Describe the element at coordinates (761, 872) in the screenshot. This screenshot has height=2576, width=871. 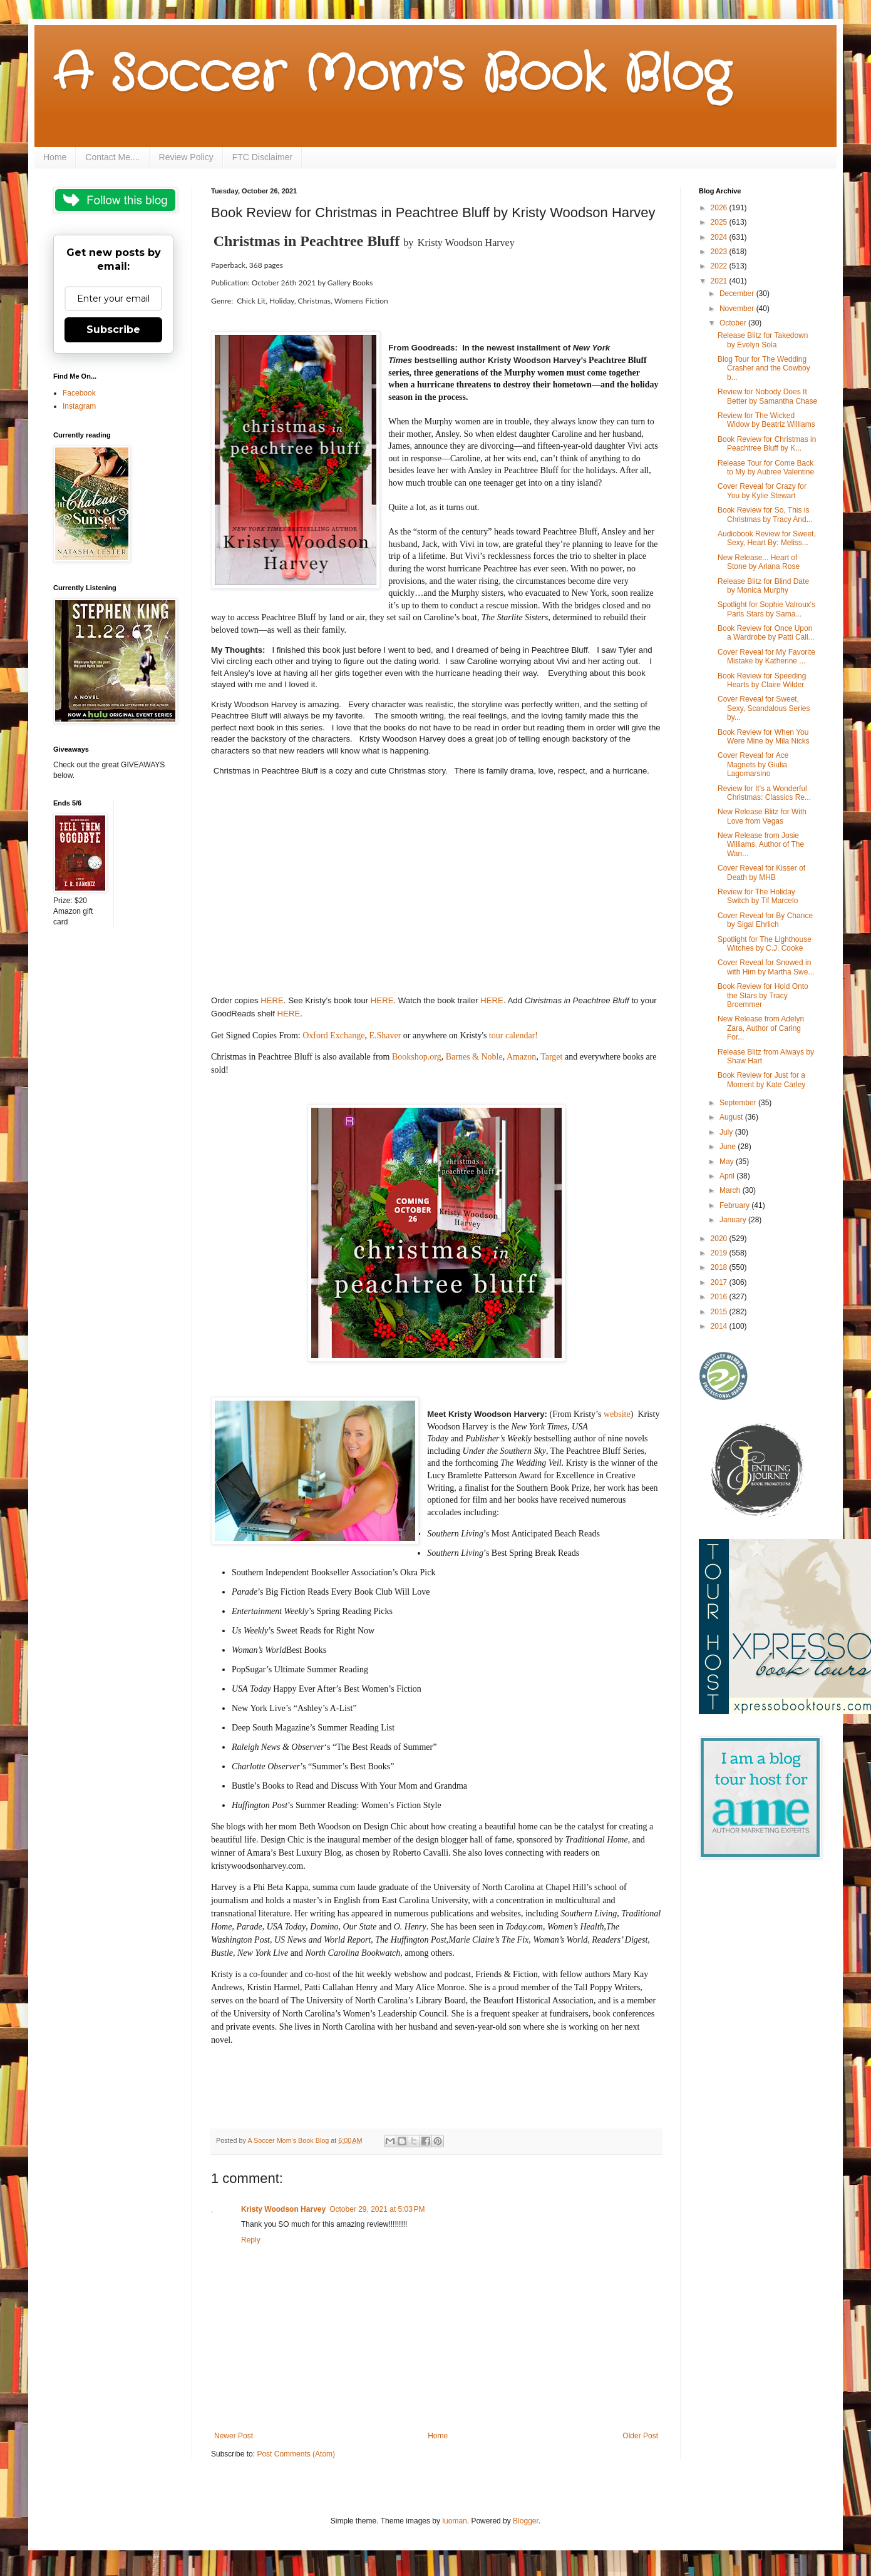
I see `Cover Reveal for Kisser of Death by MHB` at that location.